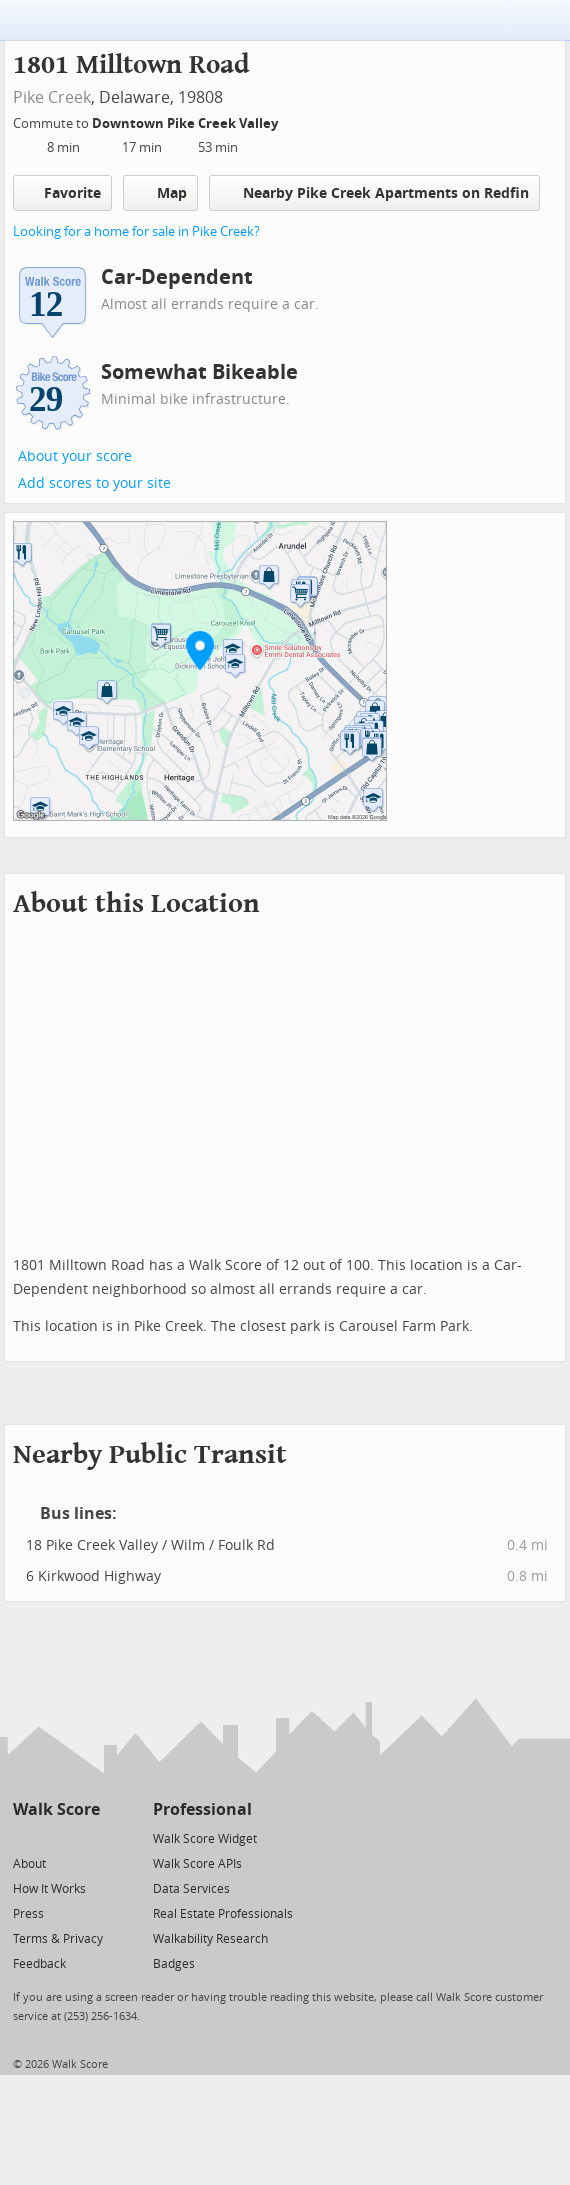 The image size is (570, 2185). I want to click on Press, so click(28, 1914).